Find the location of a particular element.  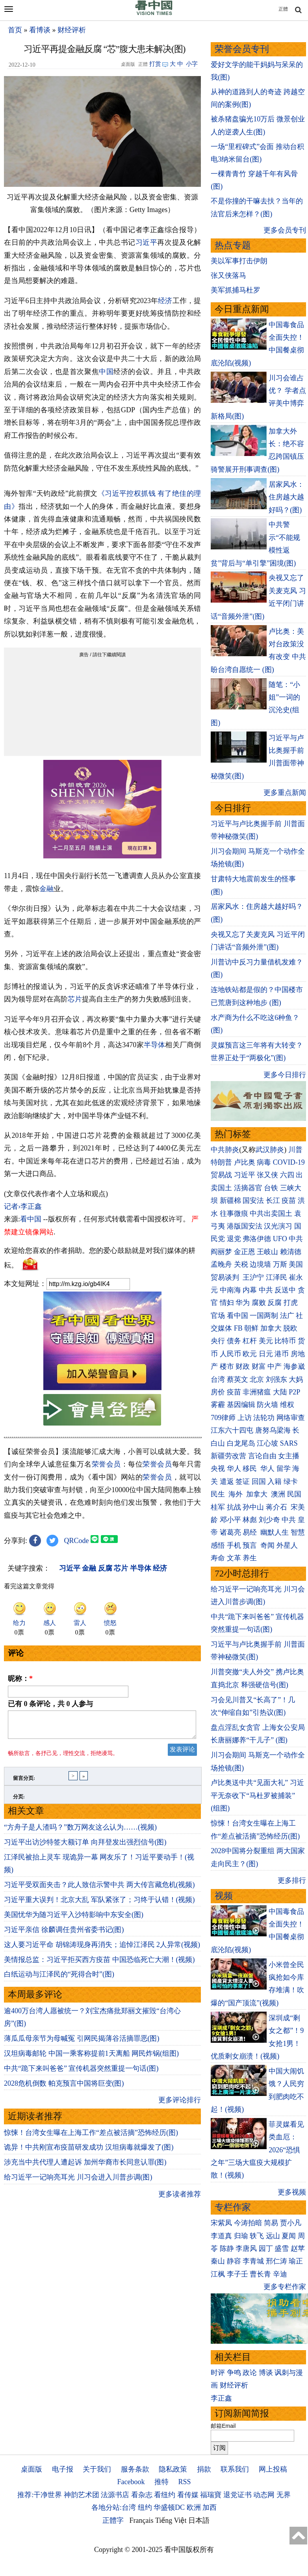

RSS is located at coordinates (184, 2482).